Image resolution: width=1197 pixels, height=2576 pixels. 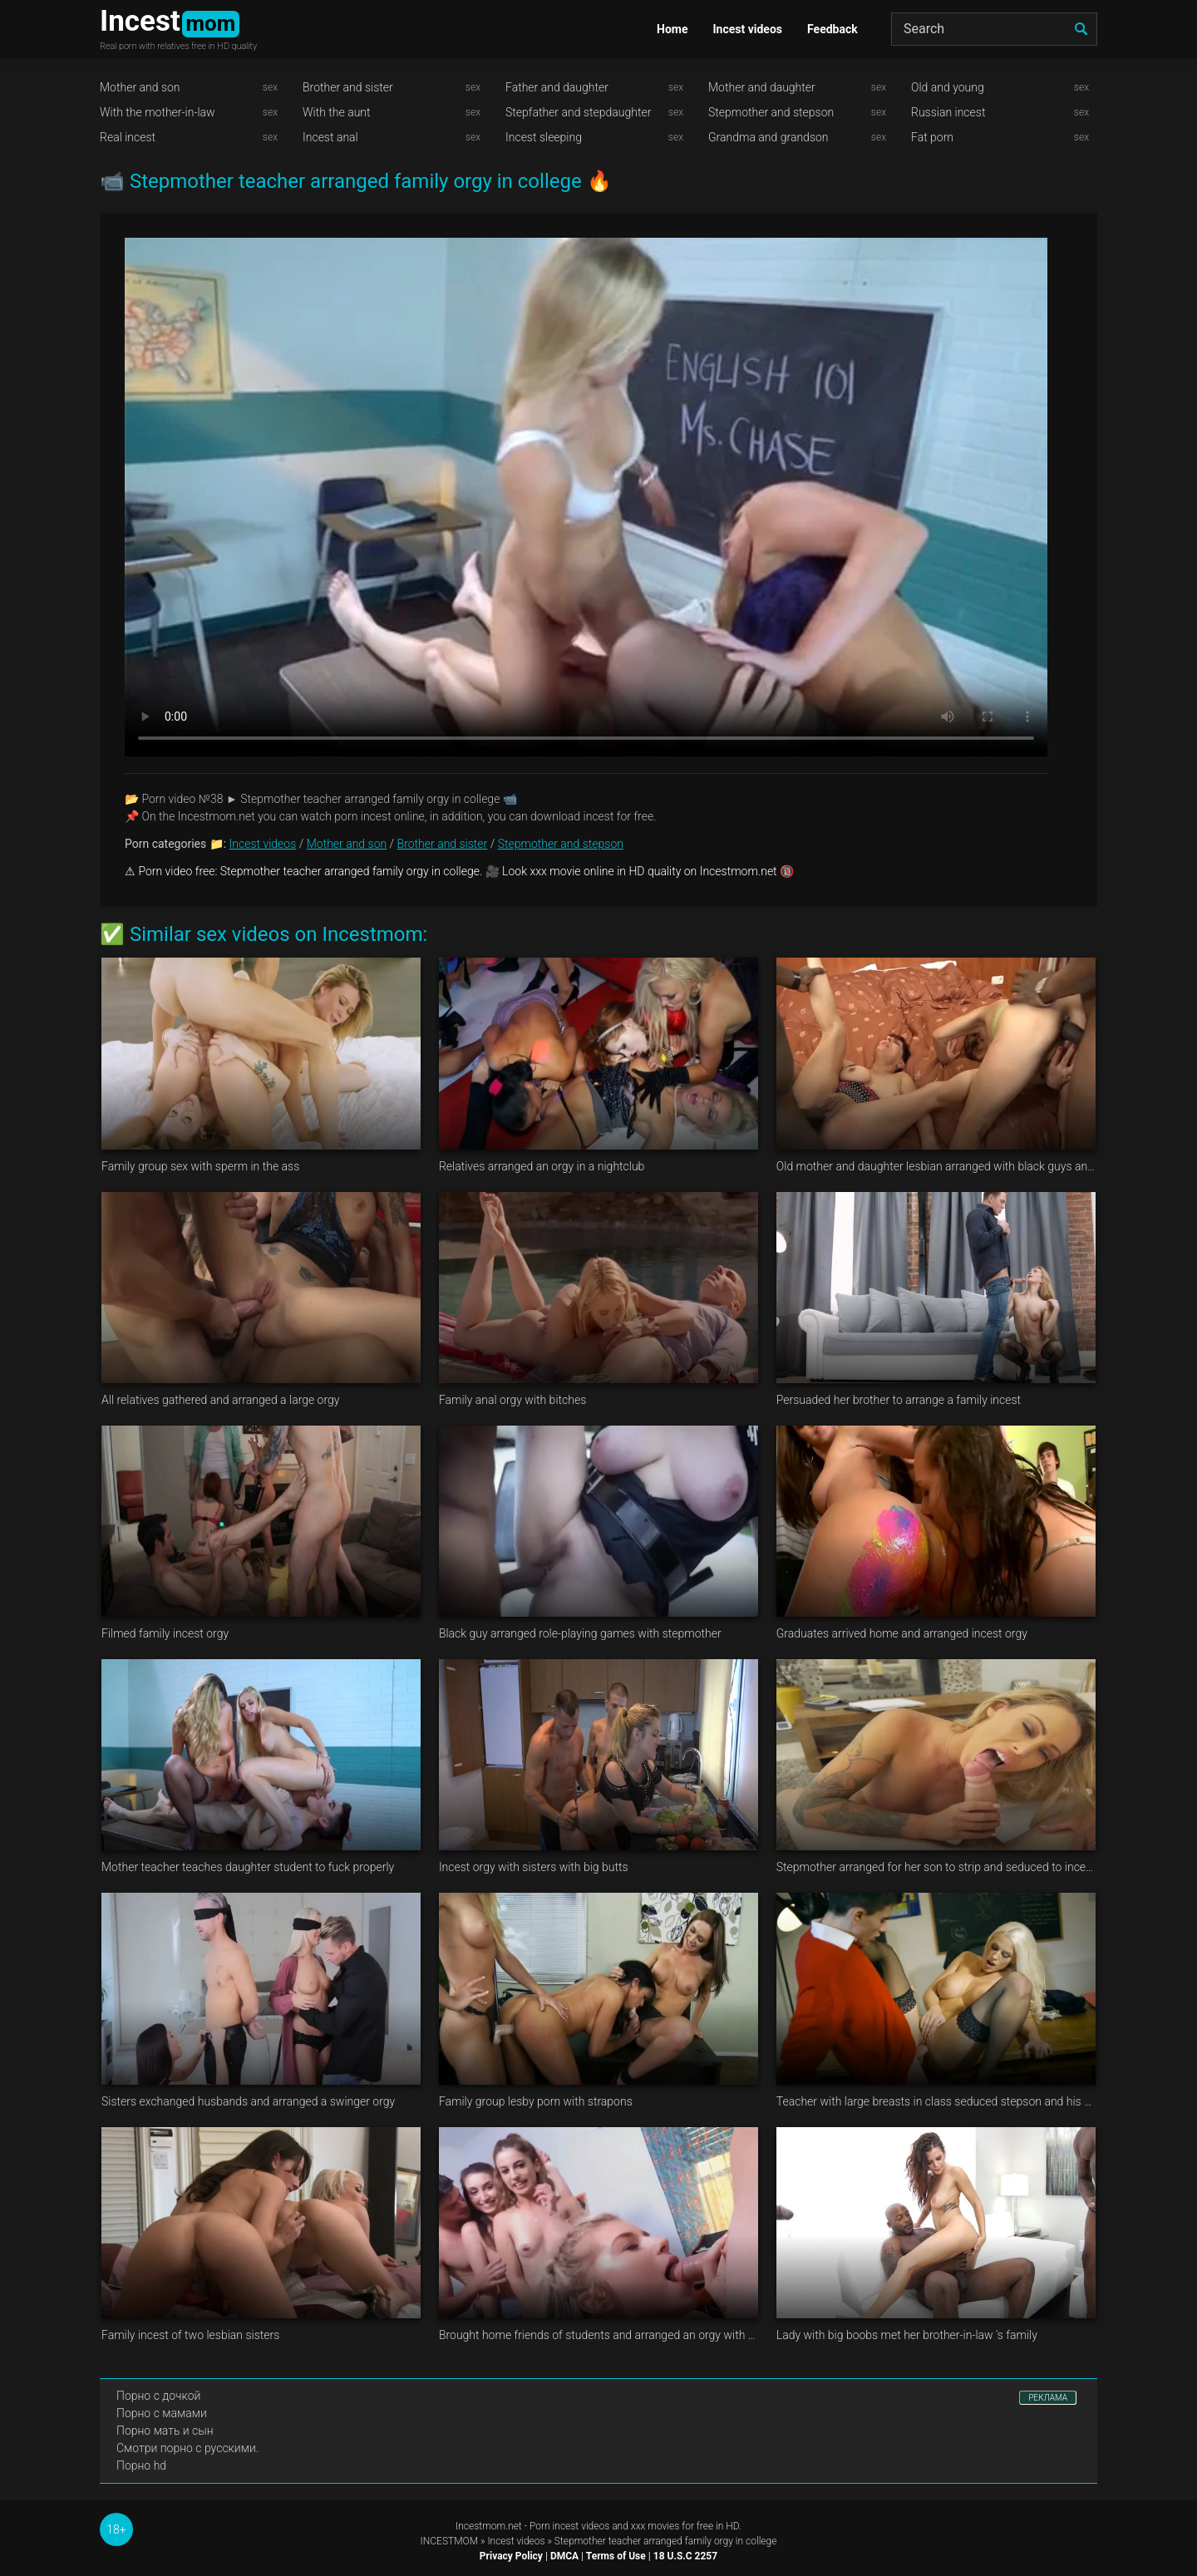 I want to click on DMCA, so click(x=564, y=2556).